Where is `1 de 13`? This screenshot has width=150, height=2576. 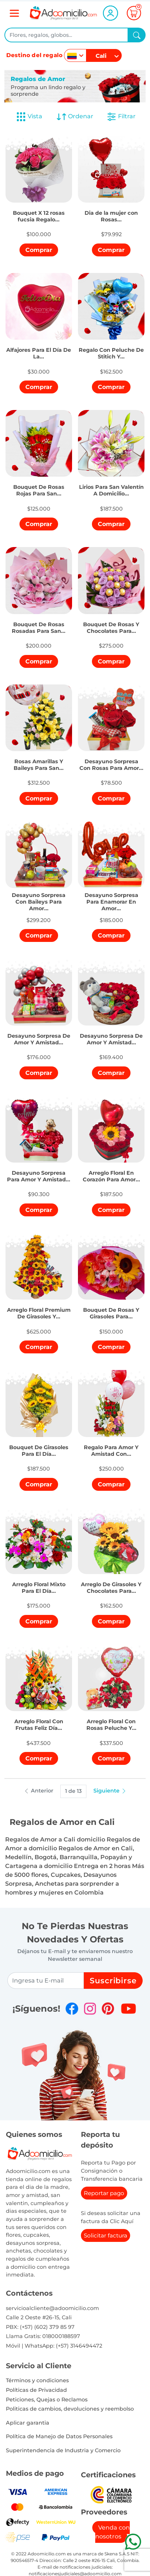
1 de 13 is located at coordinates (73, 1791).